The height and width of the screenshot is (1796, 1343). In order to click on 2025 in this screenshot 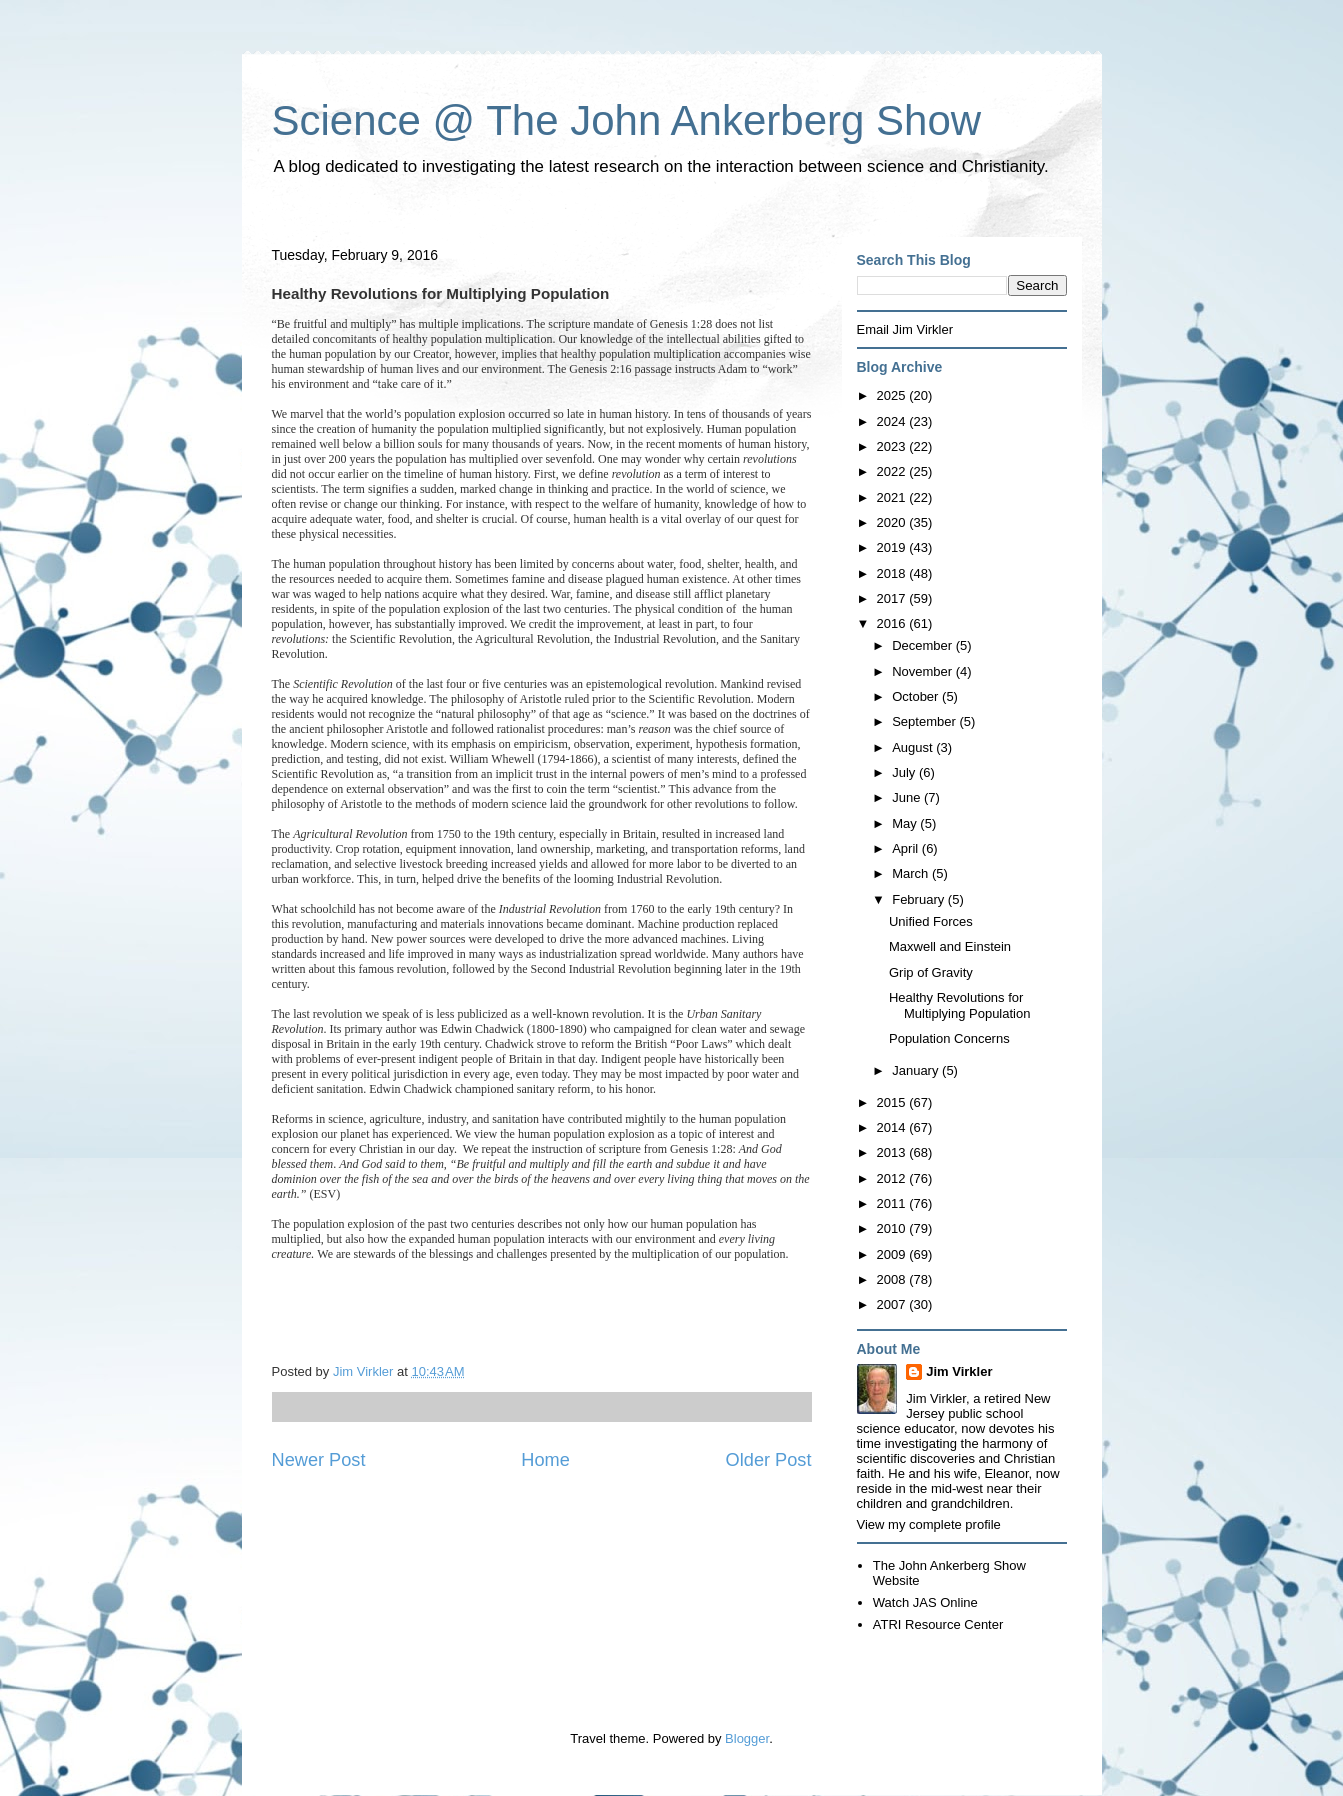, I will do `click(893, 395)`.